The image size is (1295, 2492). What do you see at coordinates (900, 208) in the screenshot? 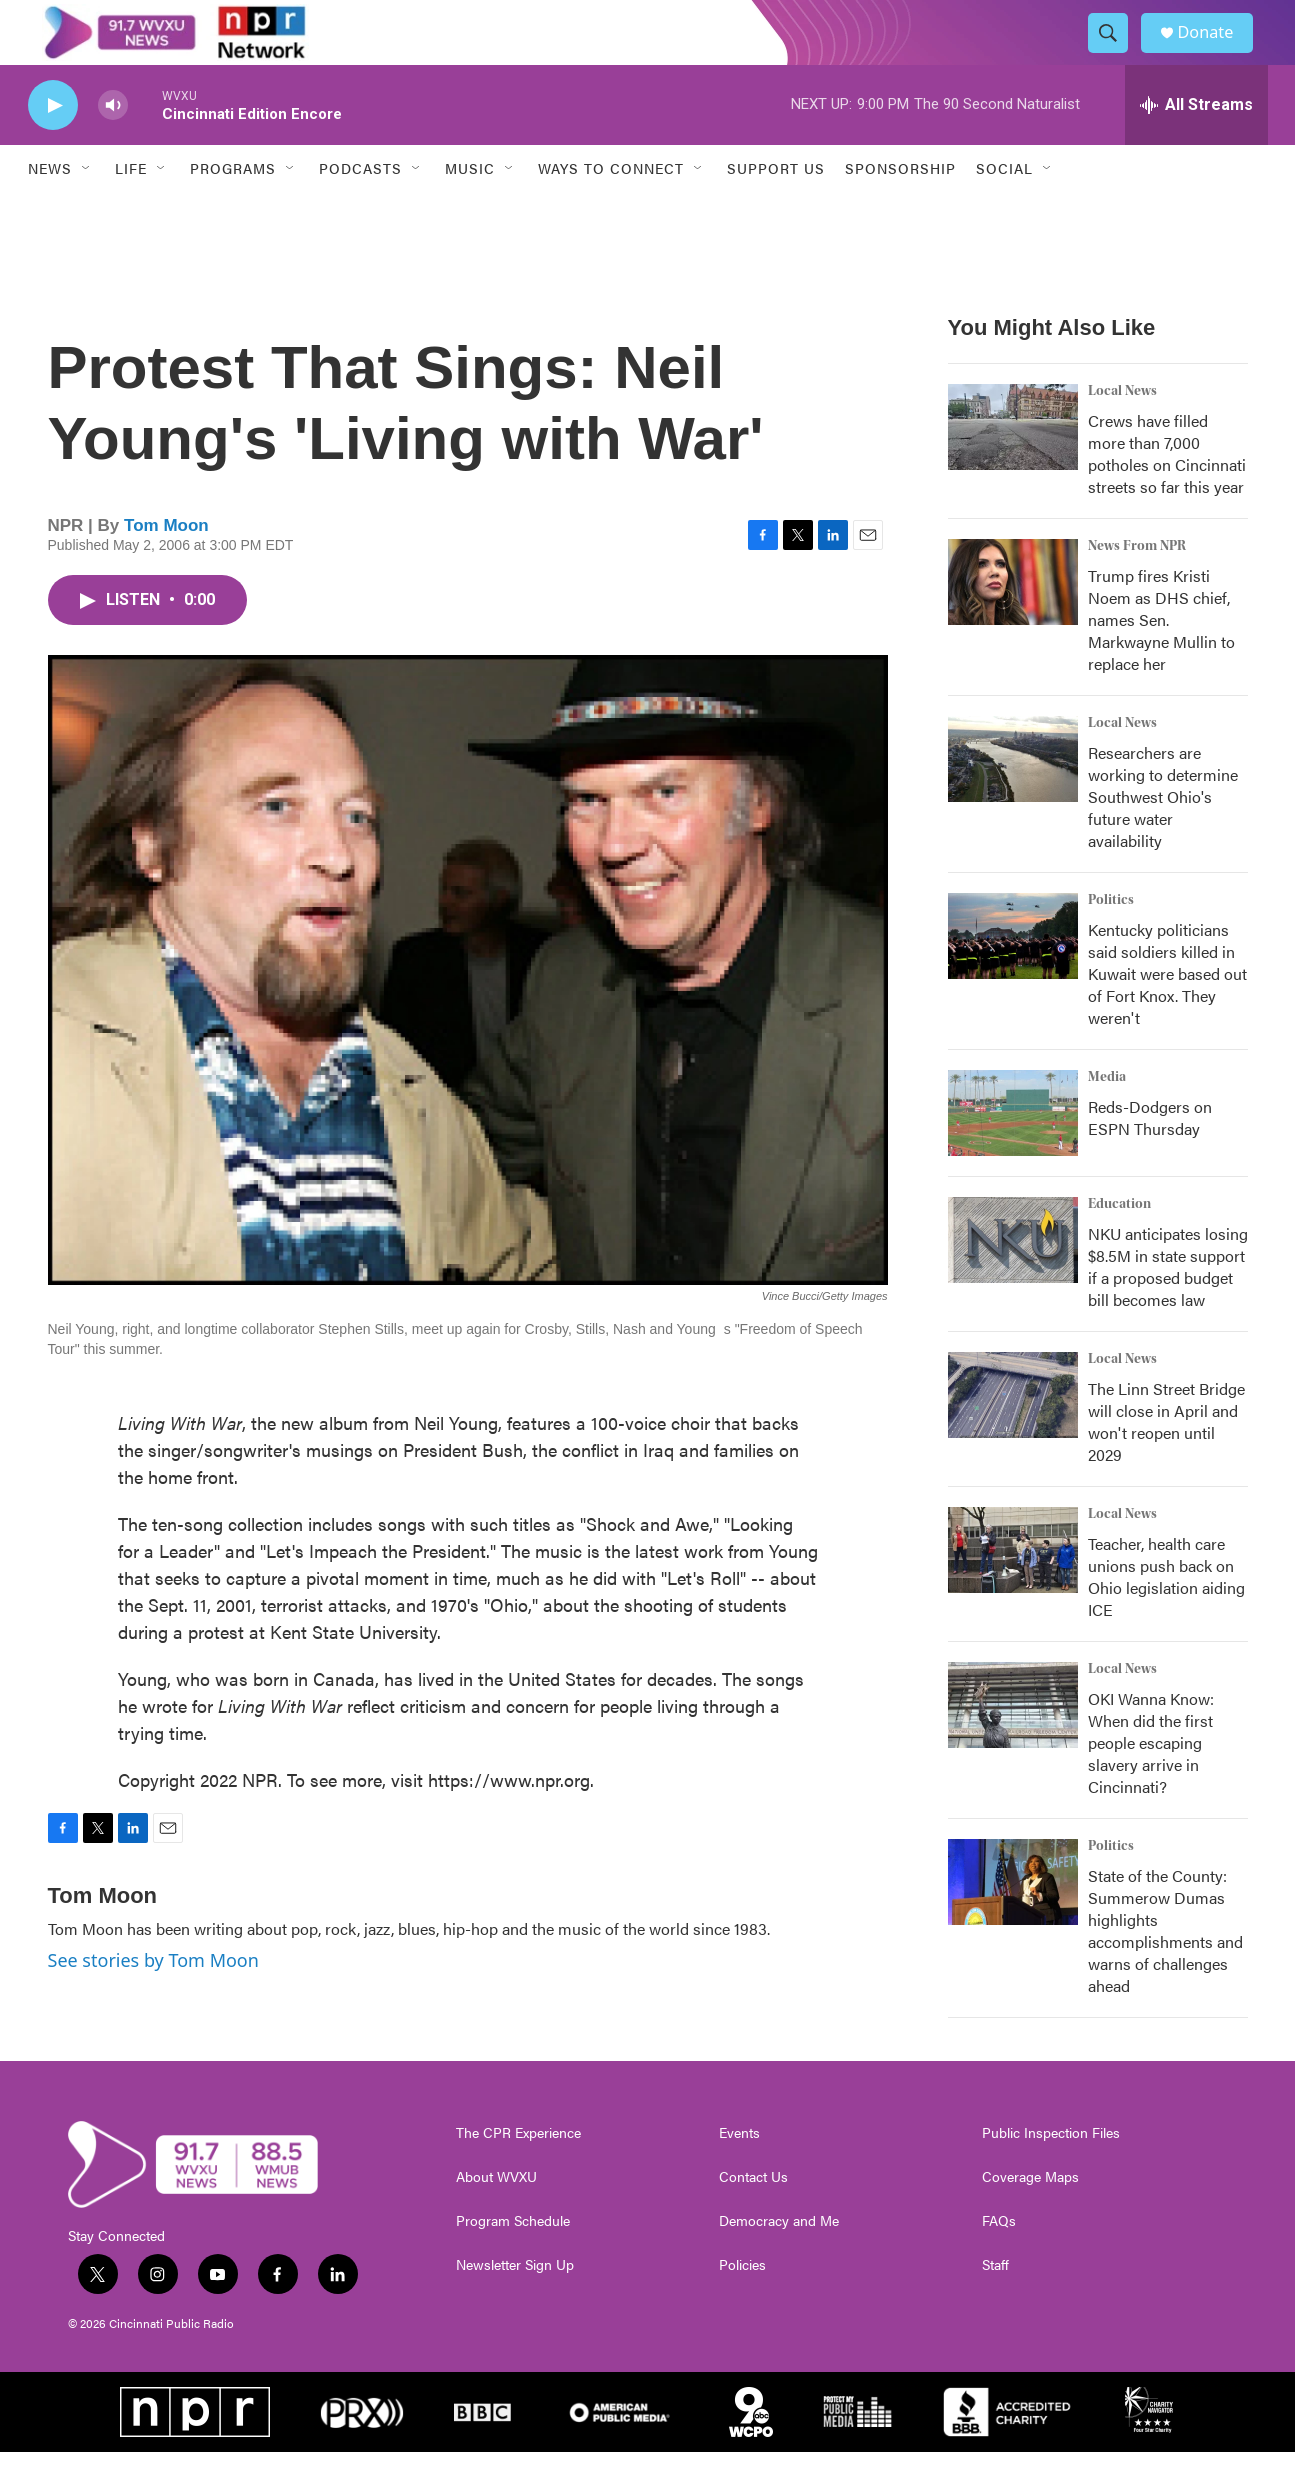
I see `Sponsorship` at bounding box center [900, 208].